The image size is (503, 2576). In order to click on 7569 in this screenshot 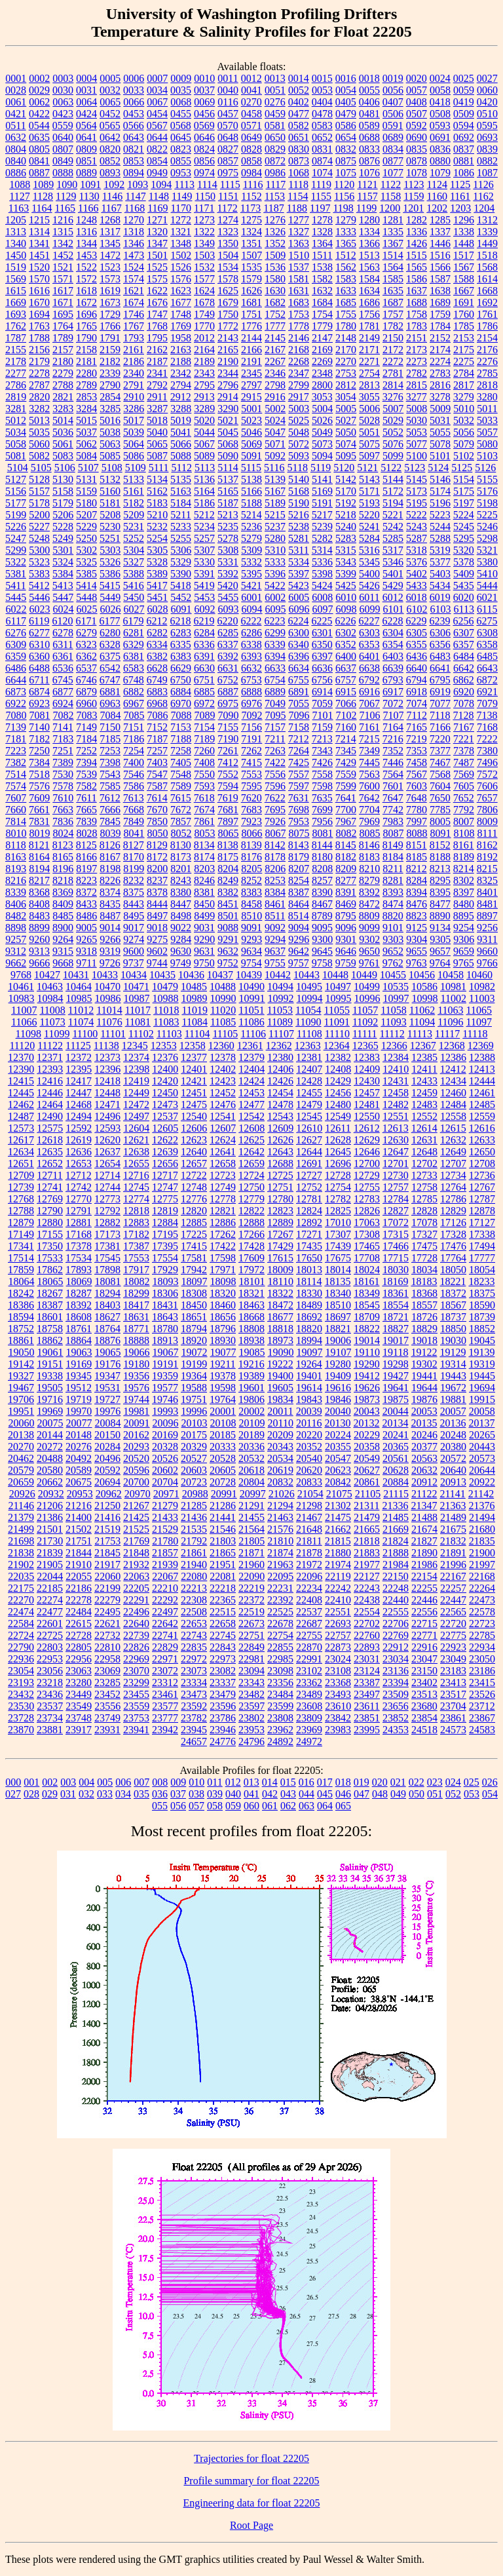, I will do `click(463, 774)`.